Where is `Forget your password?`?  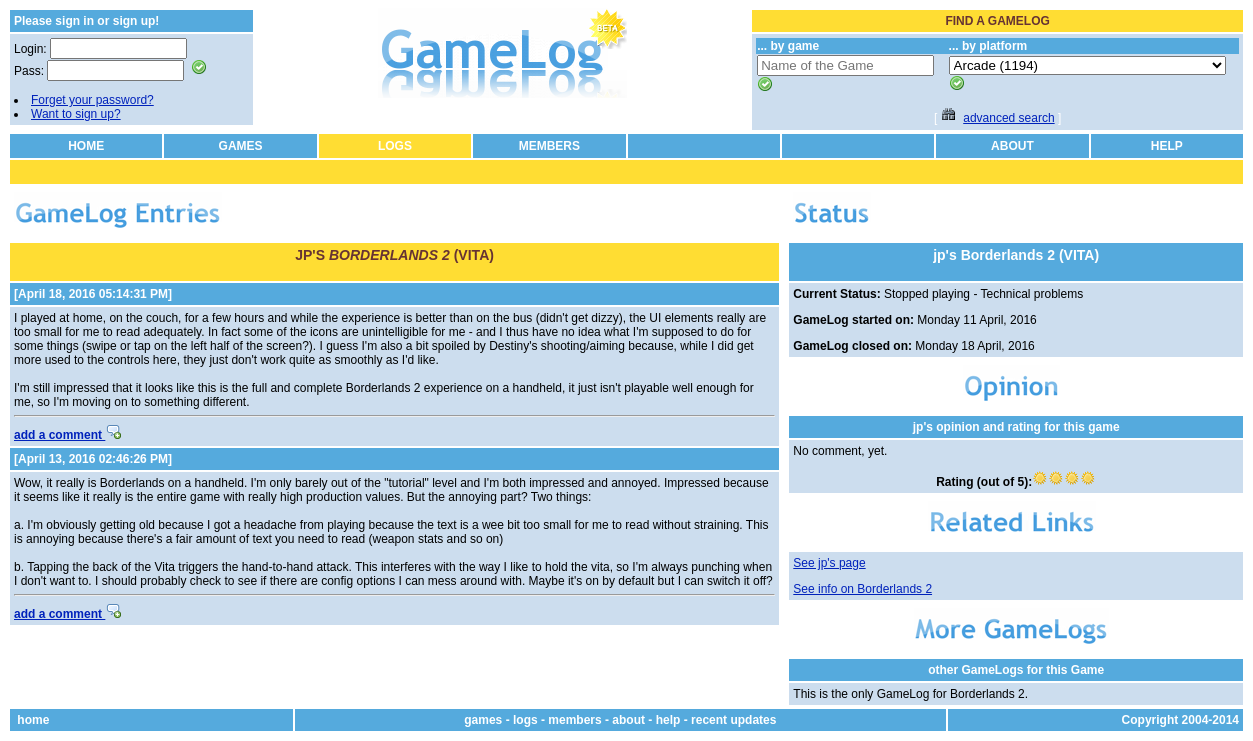 Forget your password? is located at coordinates (92, 100).